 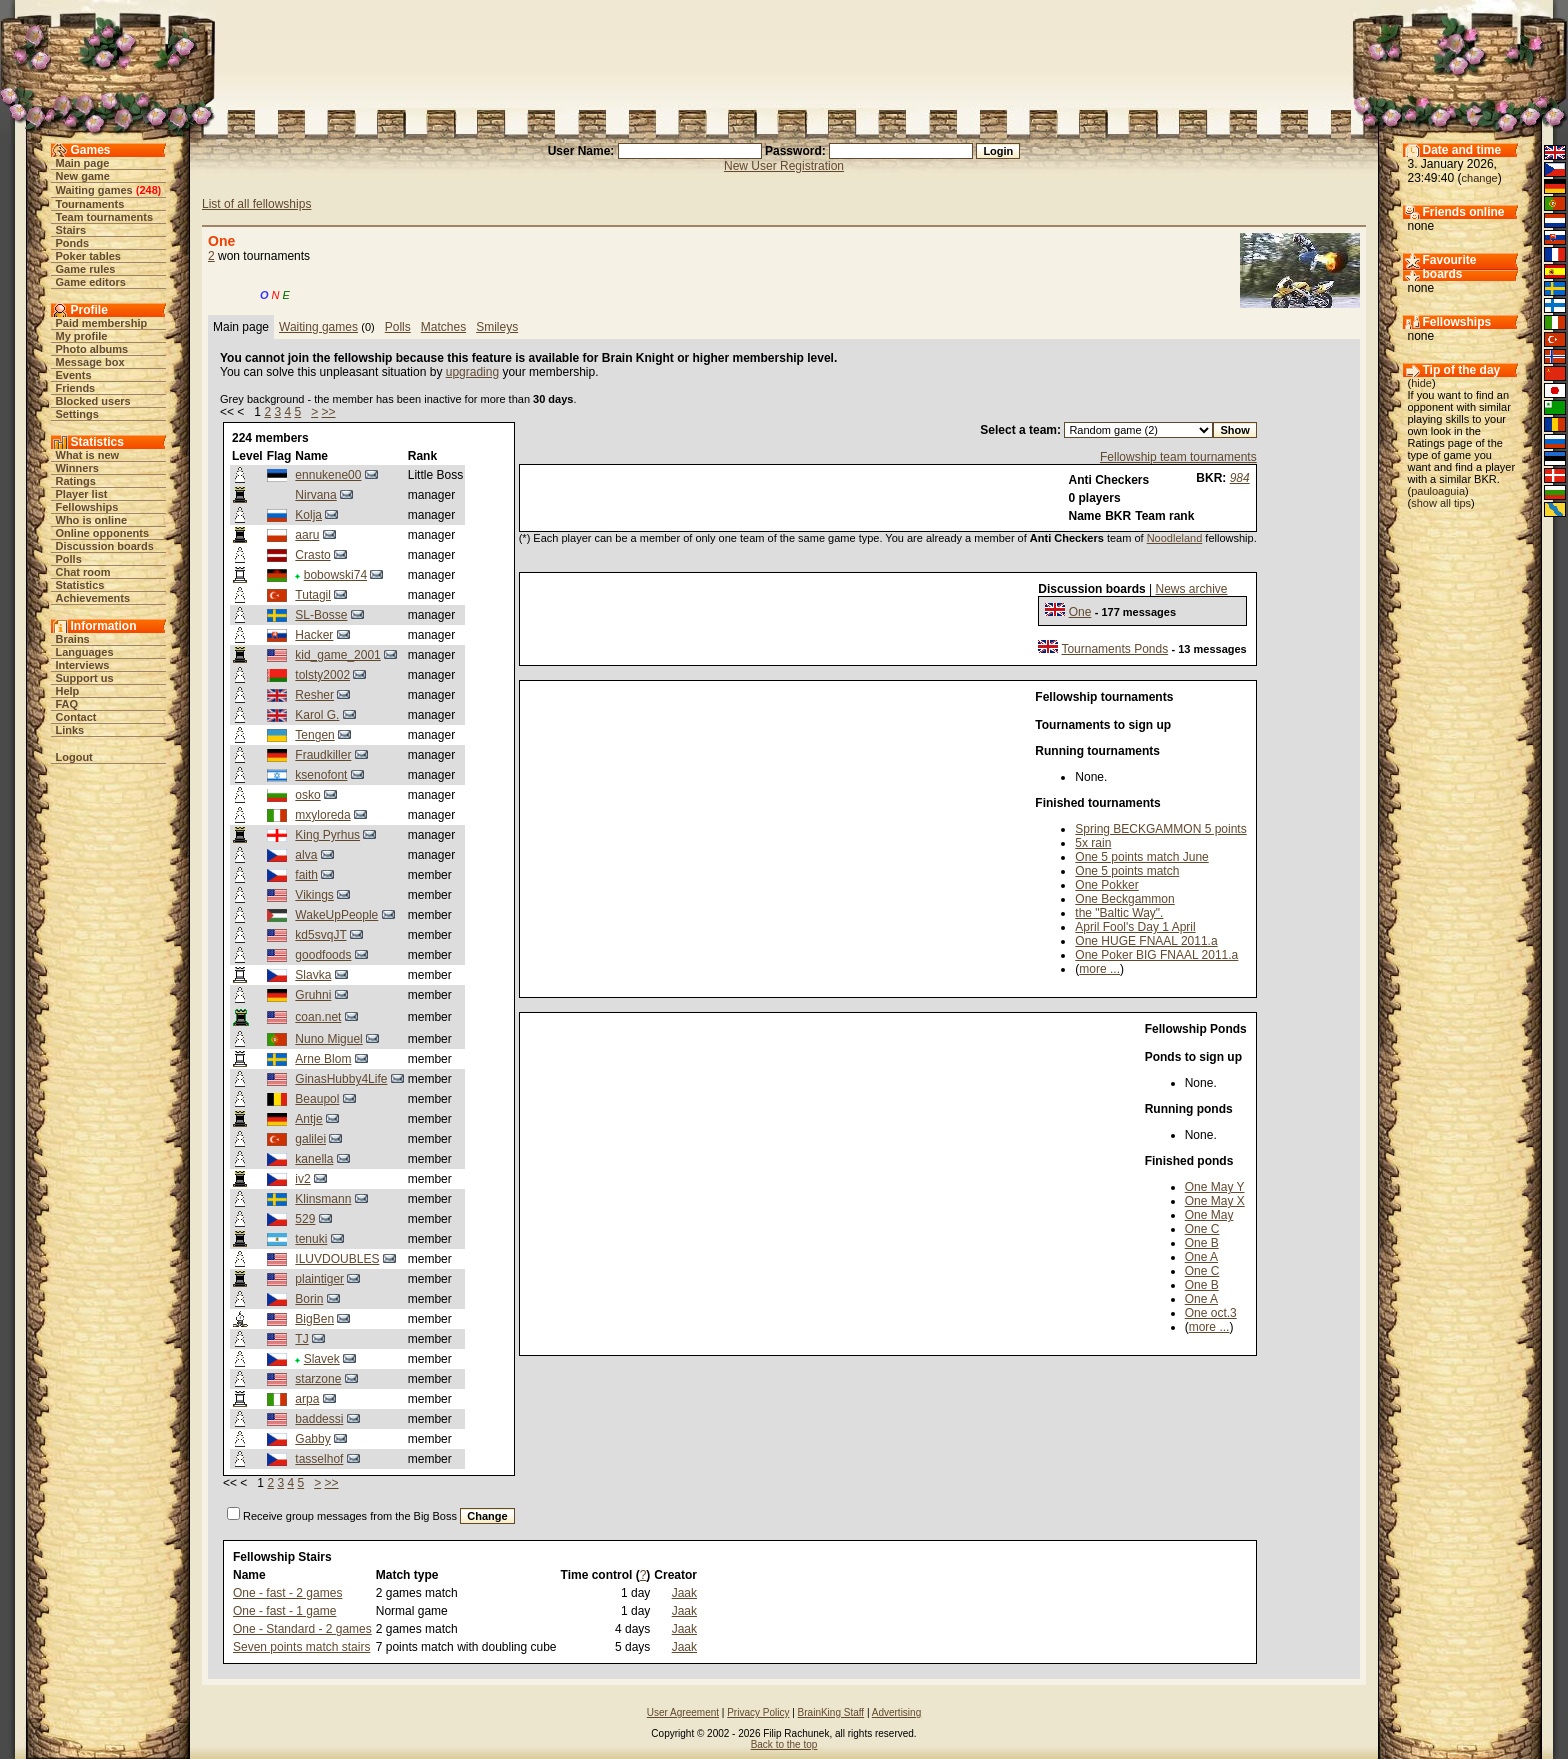 What do you see at coordinates (74, 375) in the screenshot?
I see `Events` at bounding box center [74, 375].